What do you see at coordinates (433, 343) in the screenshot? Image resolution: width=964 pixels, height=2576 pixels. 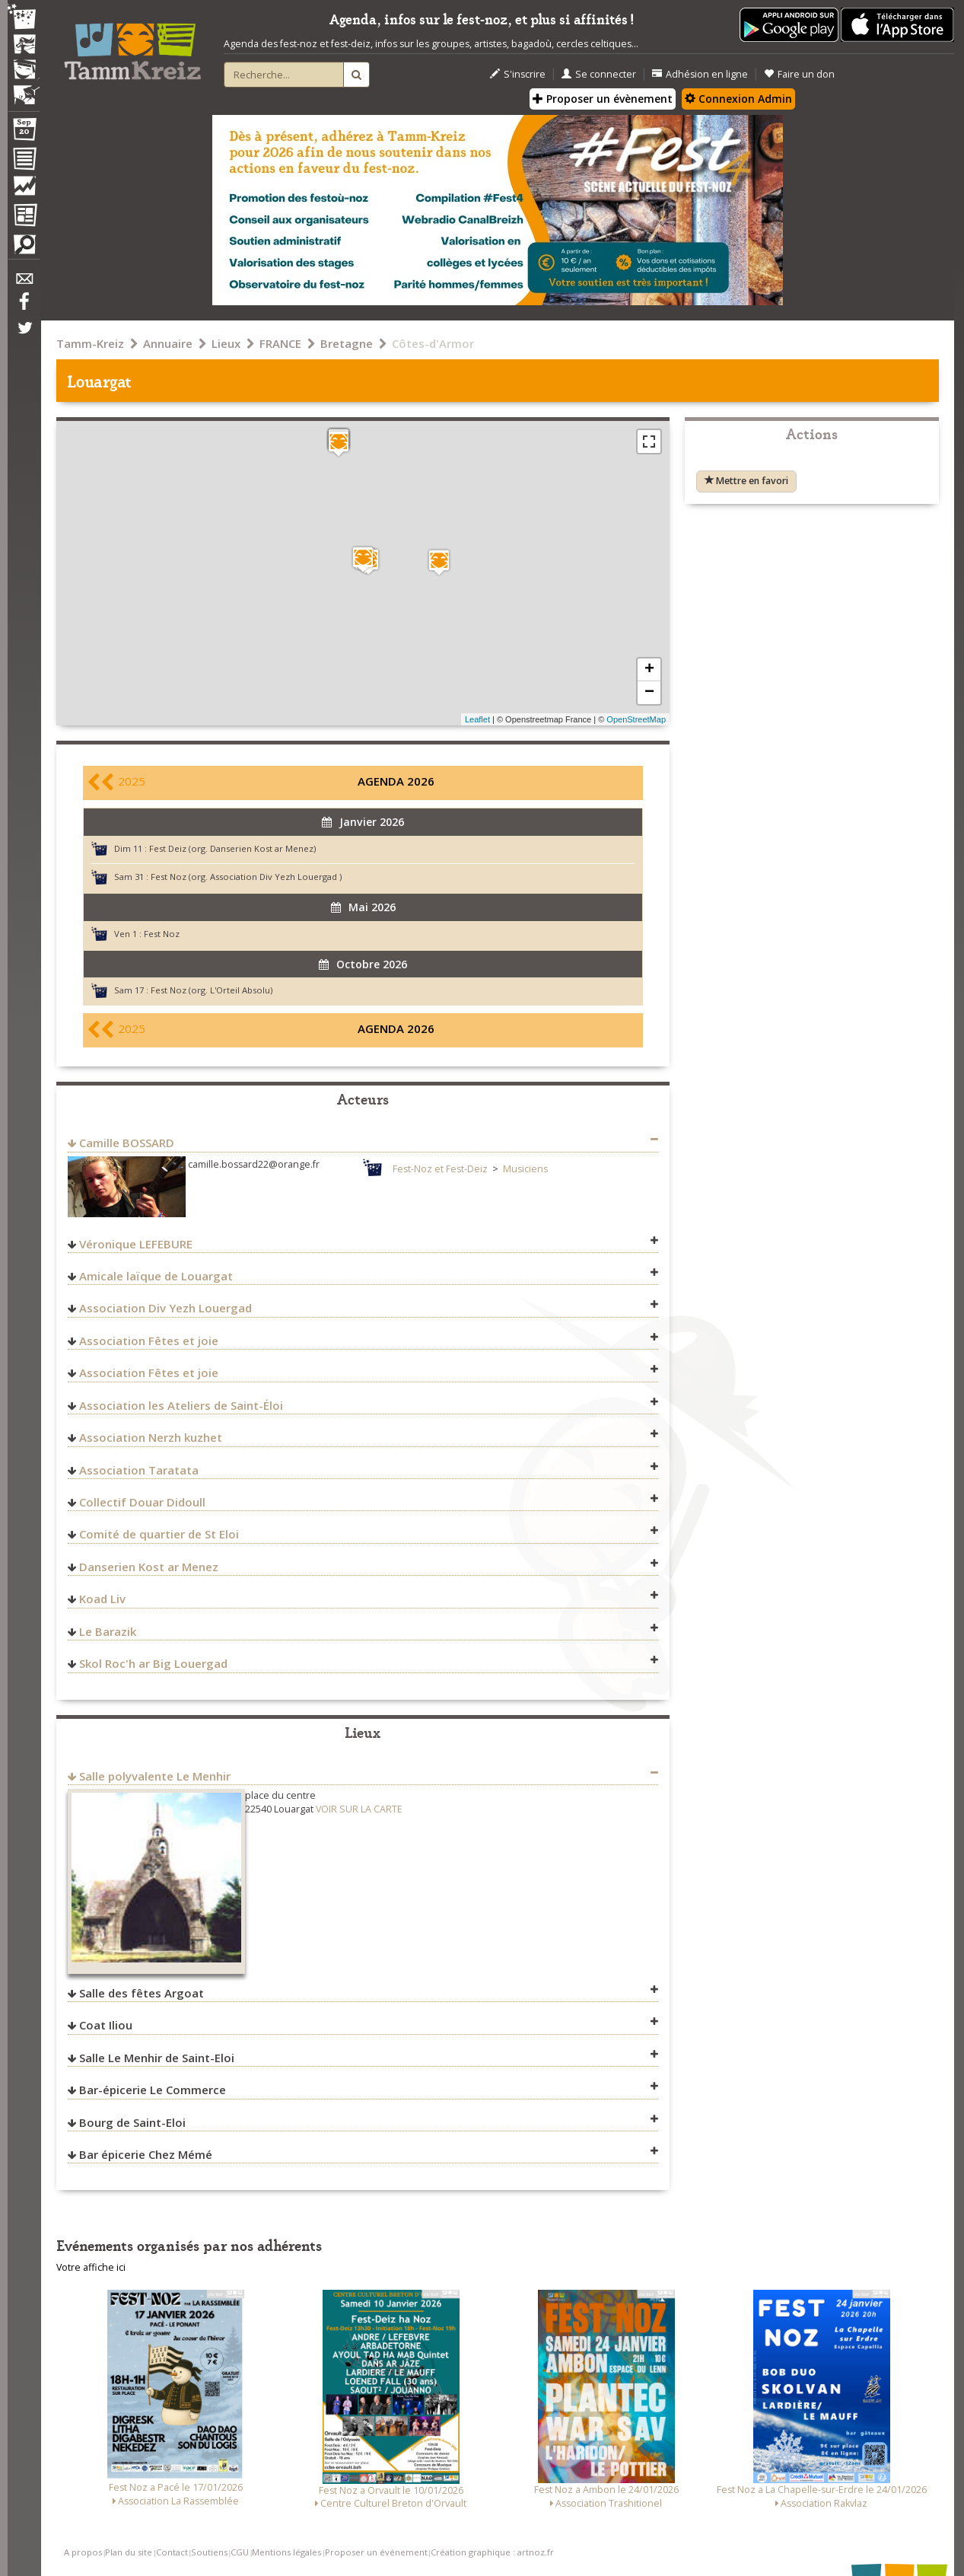 I see `Côtes-d'Armor` at bounding box center [433, 343].